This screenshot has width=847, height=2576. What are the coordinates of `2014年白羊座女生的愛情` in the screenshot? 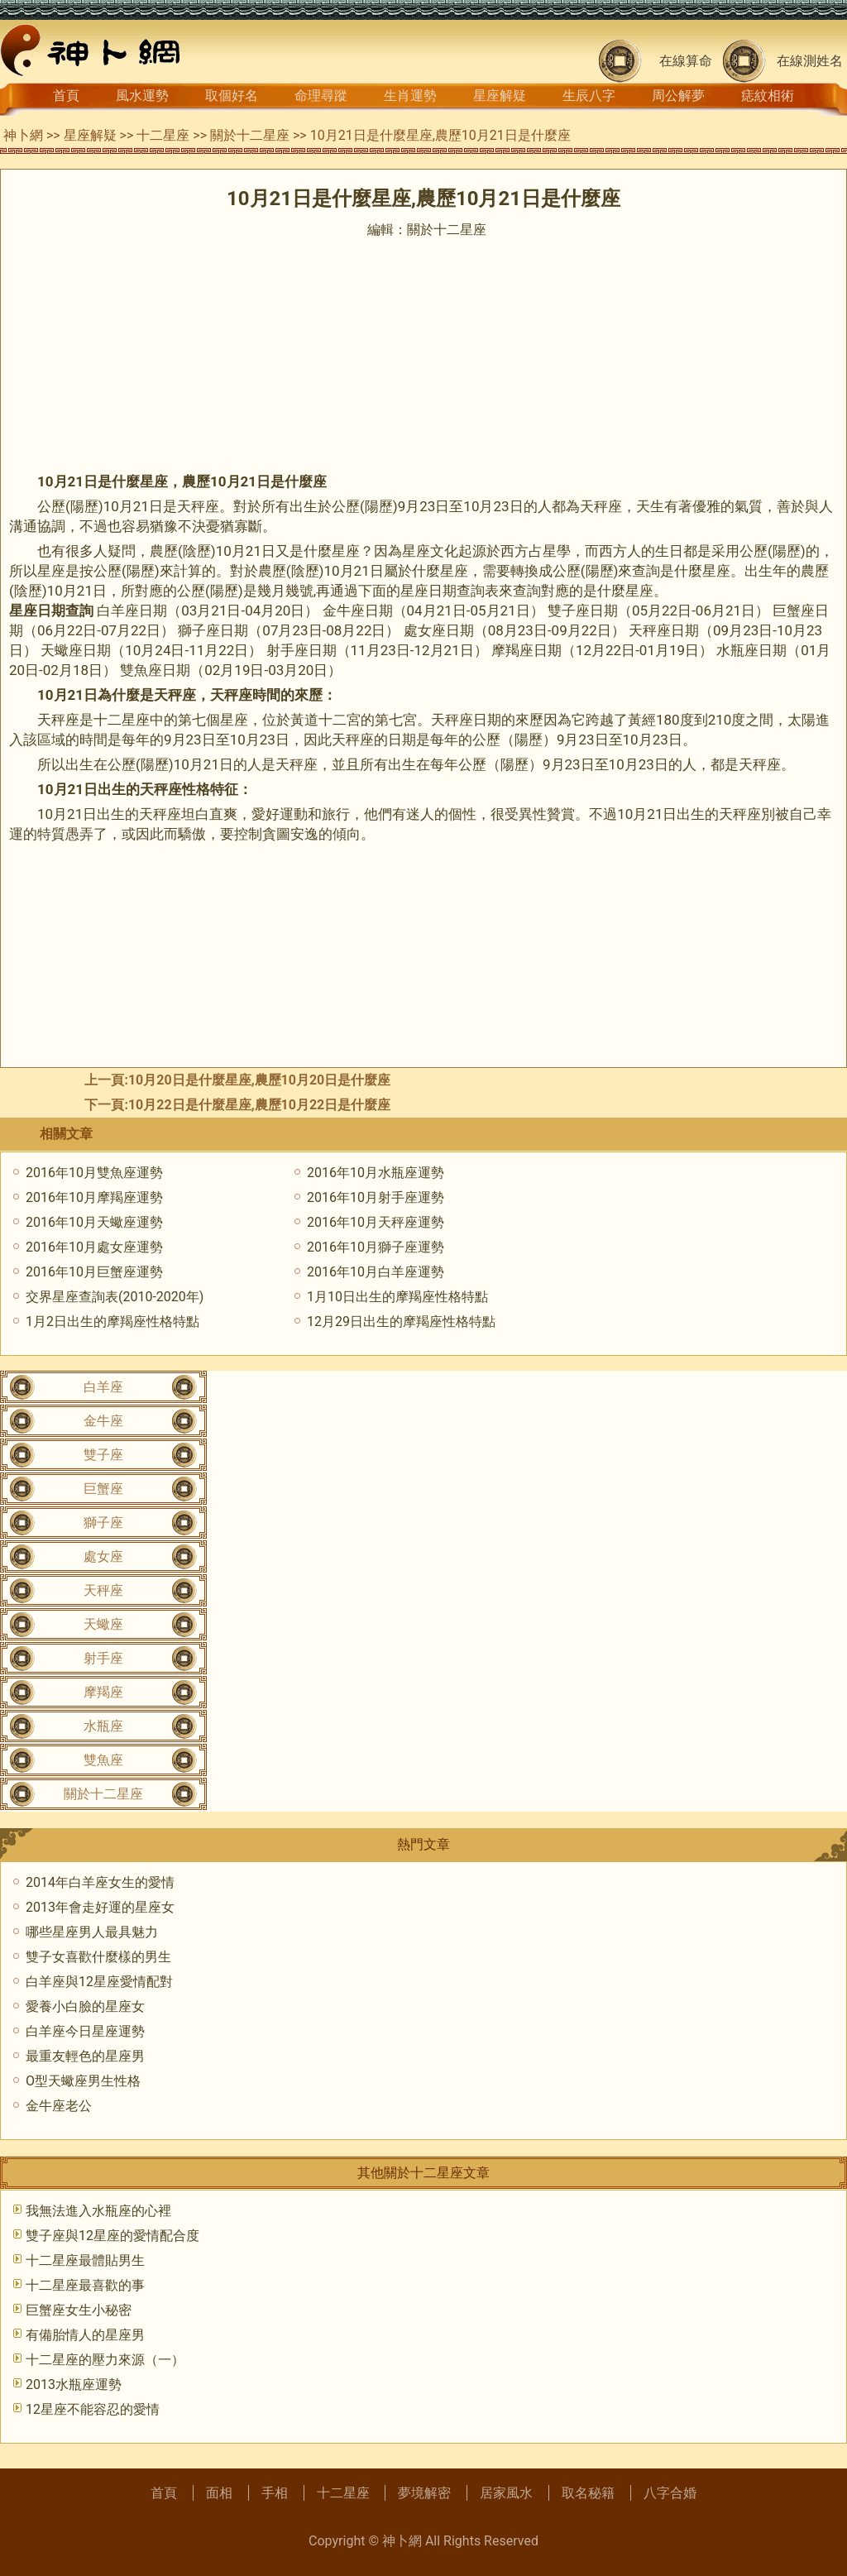 It's located at (100, 1882).